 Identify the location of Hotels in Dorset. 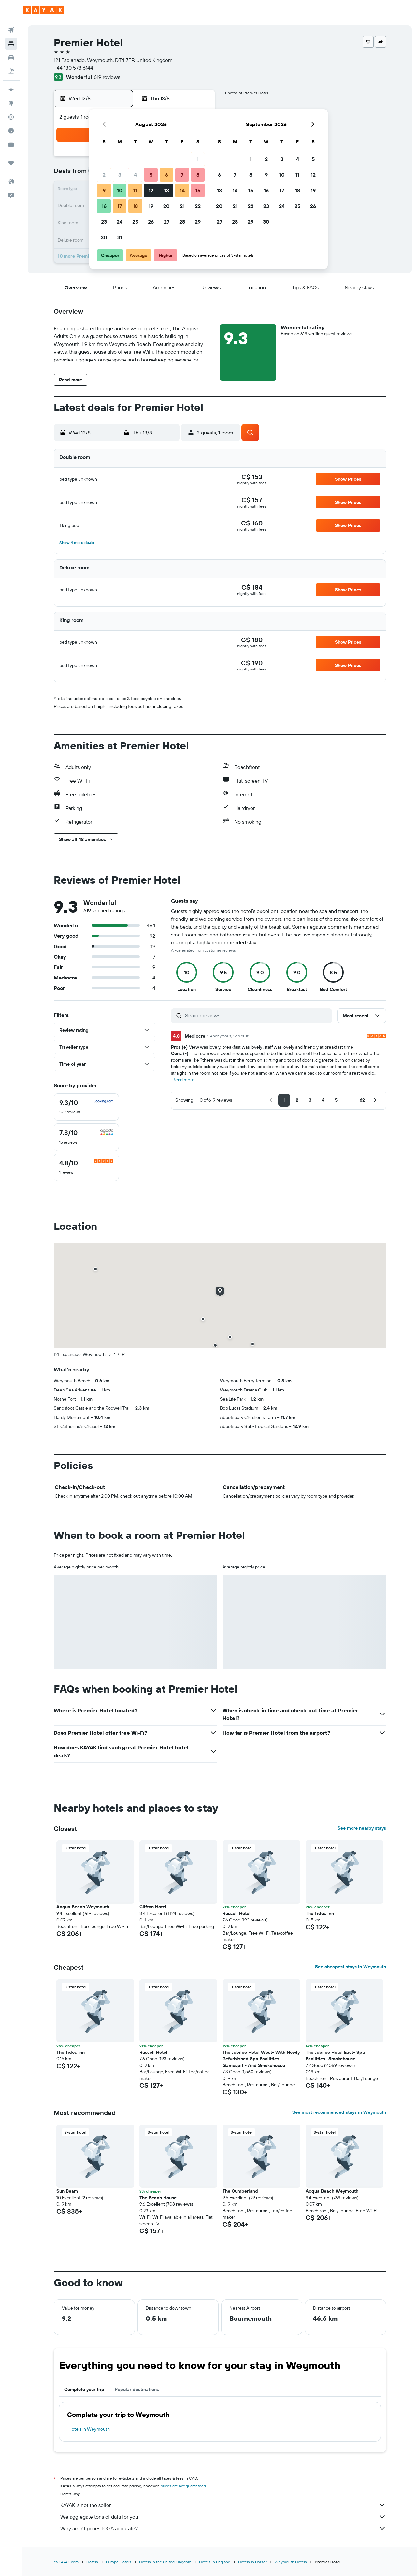
(252, 2561).